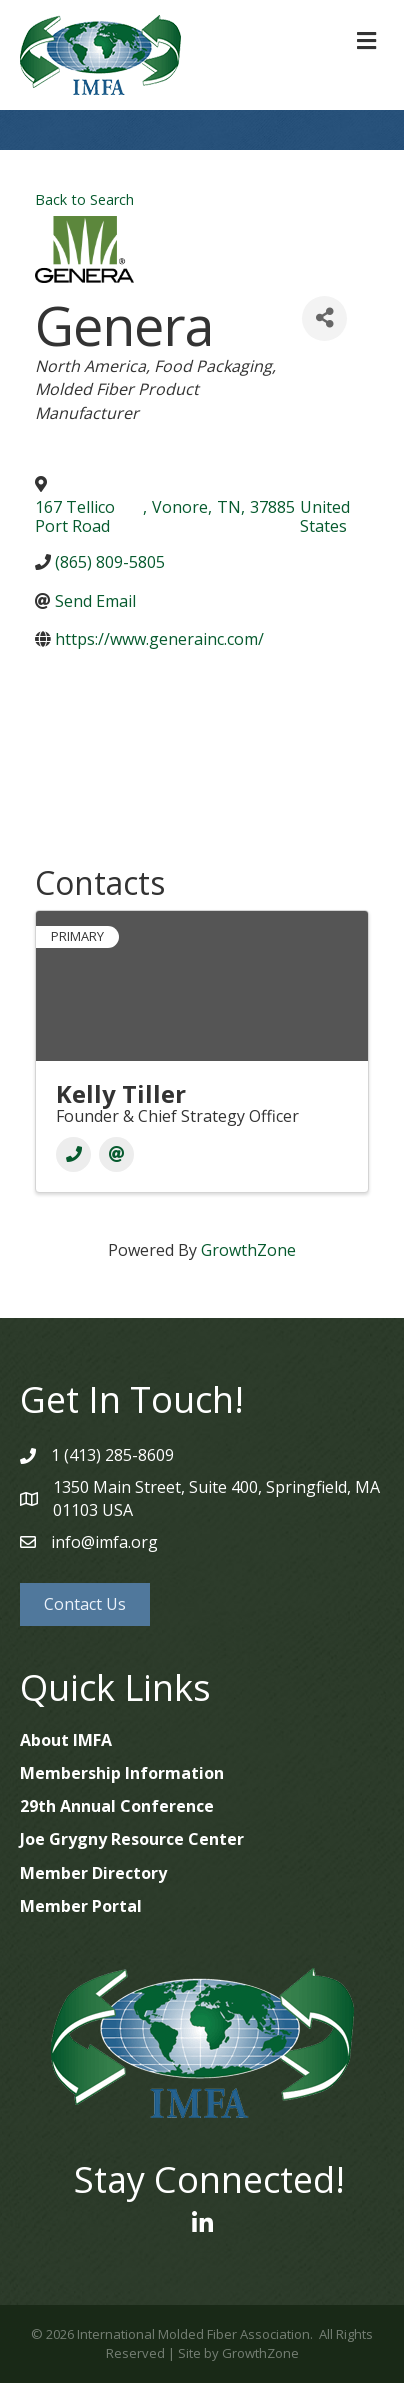 Image resolution: width=404 pixels, height=2383 pixels. What do you see at coordinates (81, 1906) in the screenshot?
I see `Member Portal` at bounding box center [81, 1906].